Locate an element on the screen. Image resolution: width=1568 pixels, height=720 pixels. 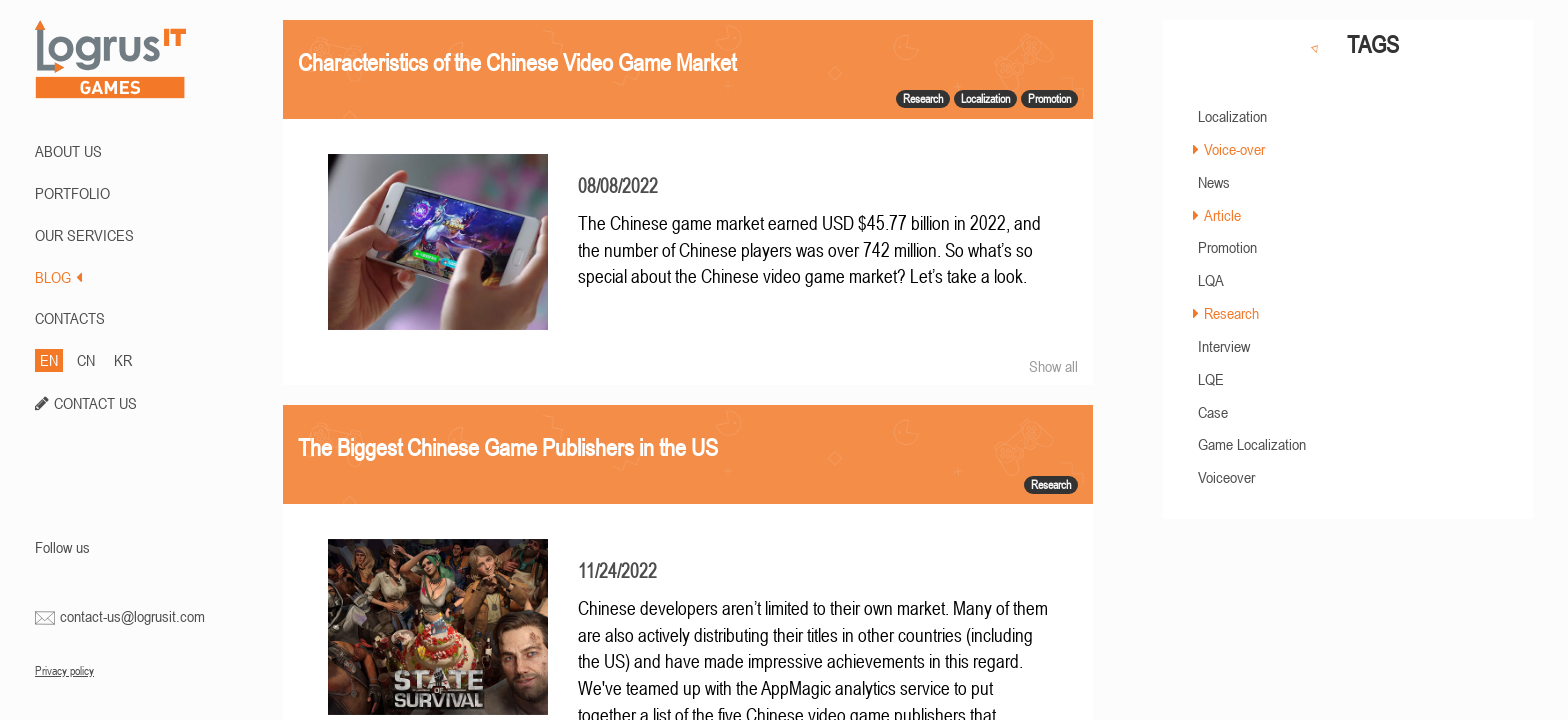
Promotion is located at coordinates (1227, 247).